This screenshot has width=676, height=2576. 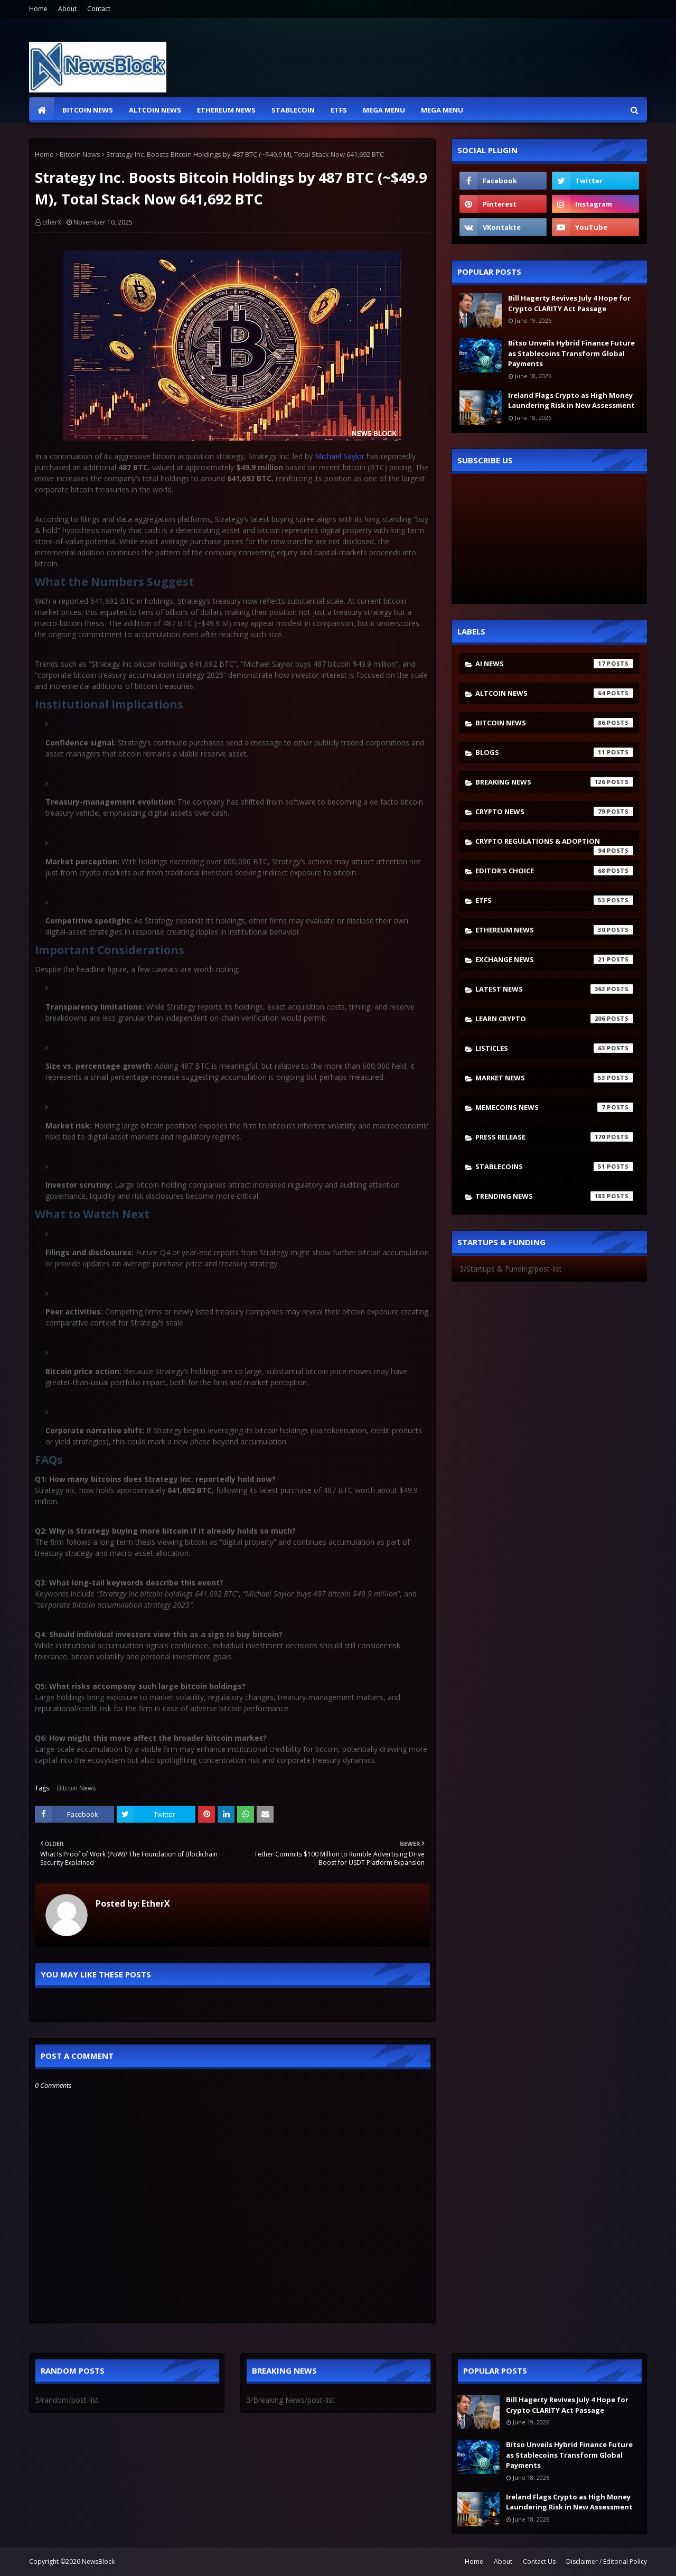 What do you see at coordinates (38, 8) in the screenshot?
I see `Home` at bounding box center [38, 8].